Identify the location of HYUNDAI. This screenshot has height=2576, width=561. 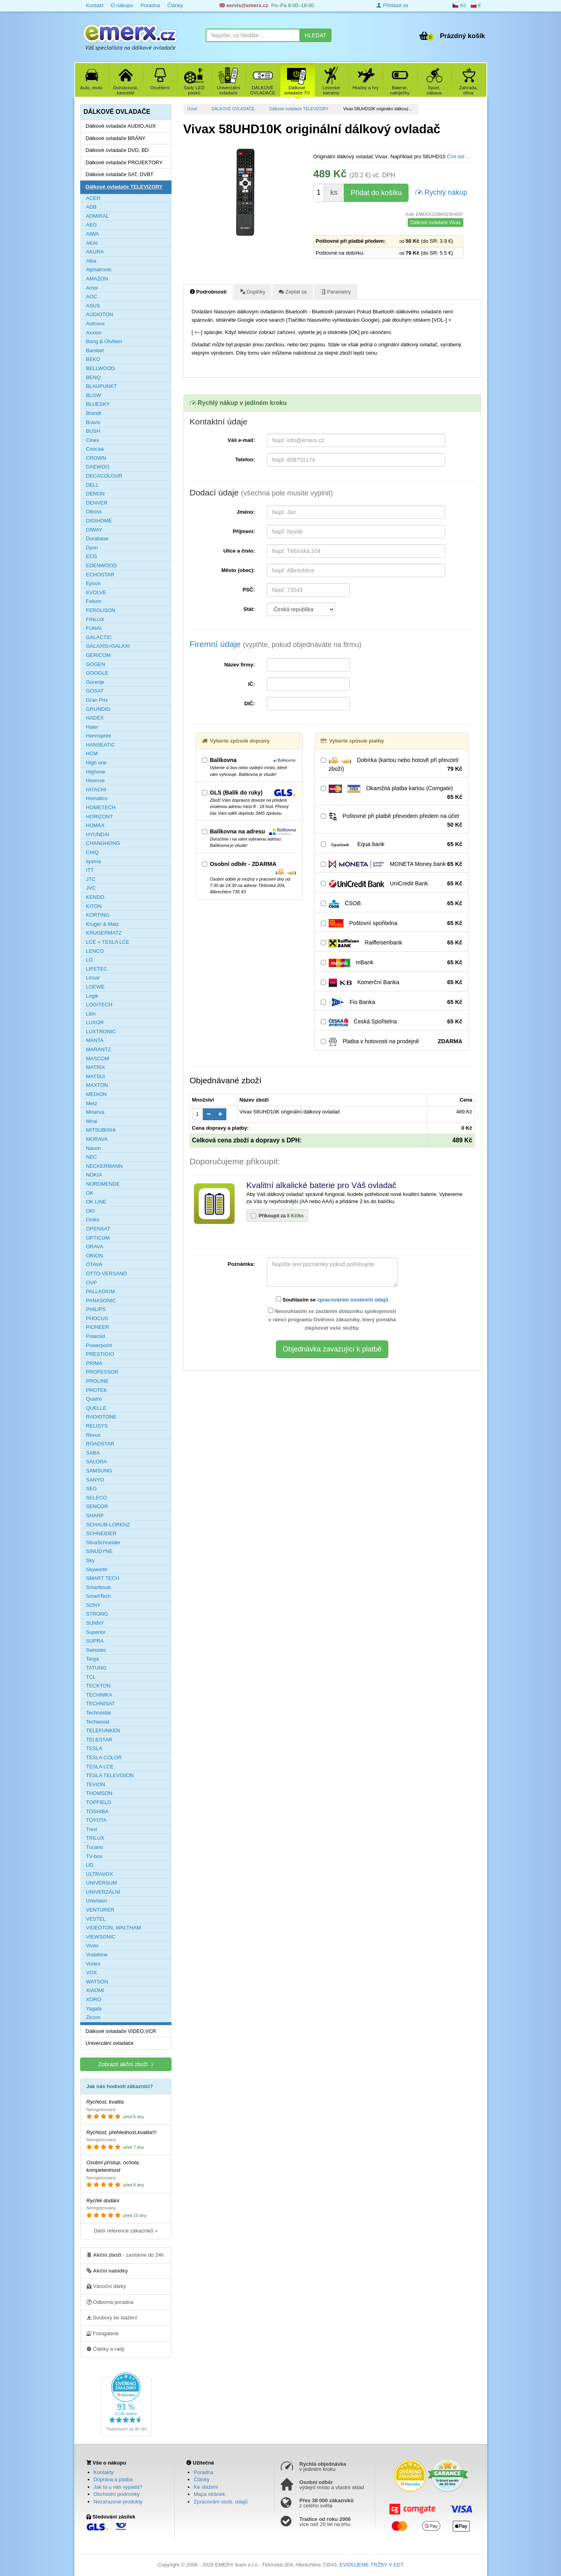
(98, 834).